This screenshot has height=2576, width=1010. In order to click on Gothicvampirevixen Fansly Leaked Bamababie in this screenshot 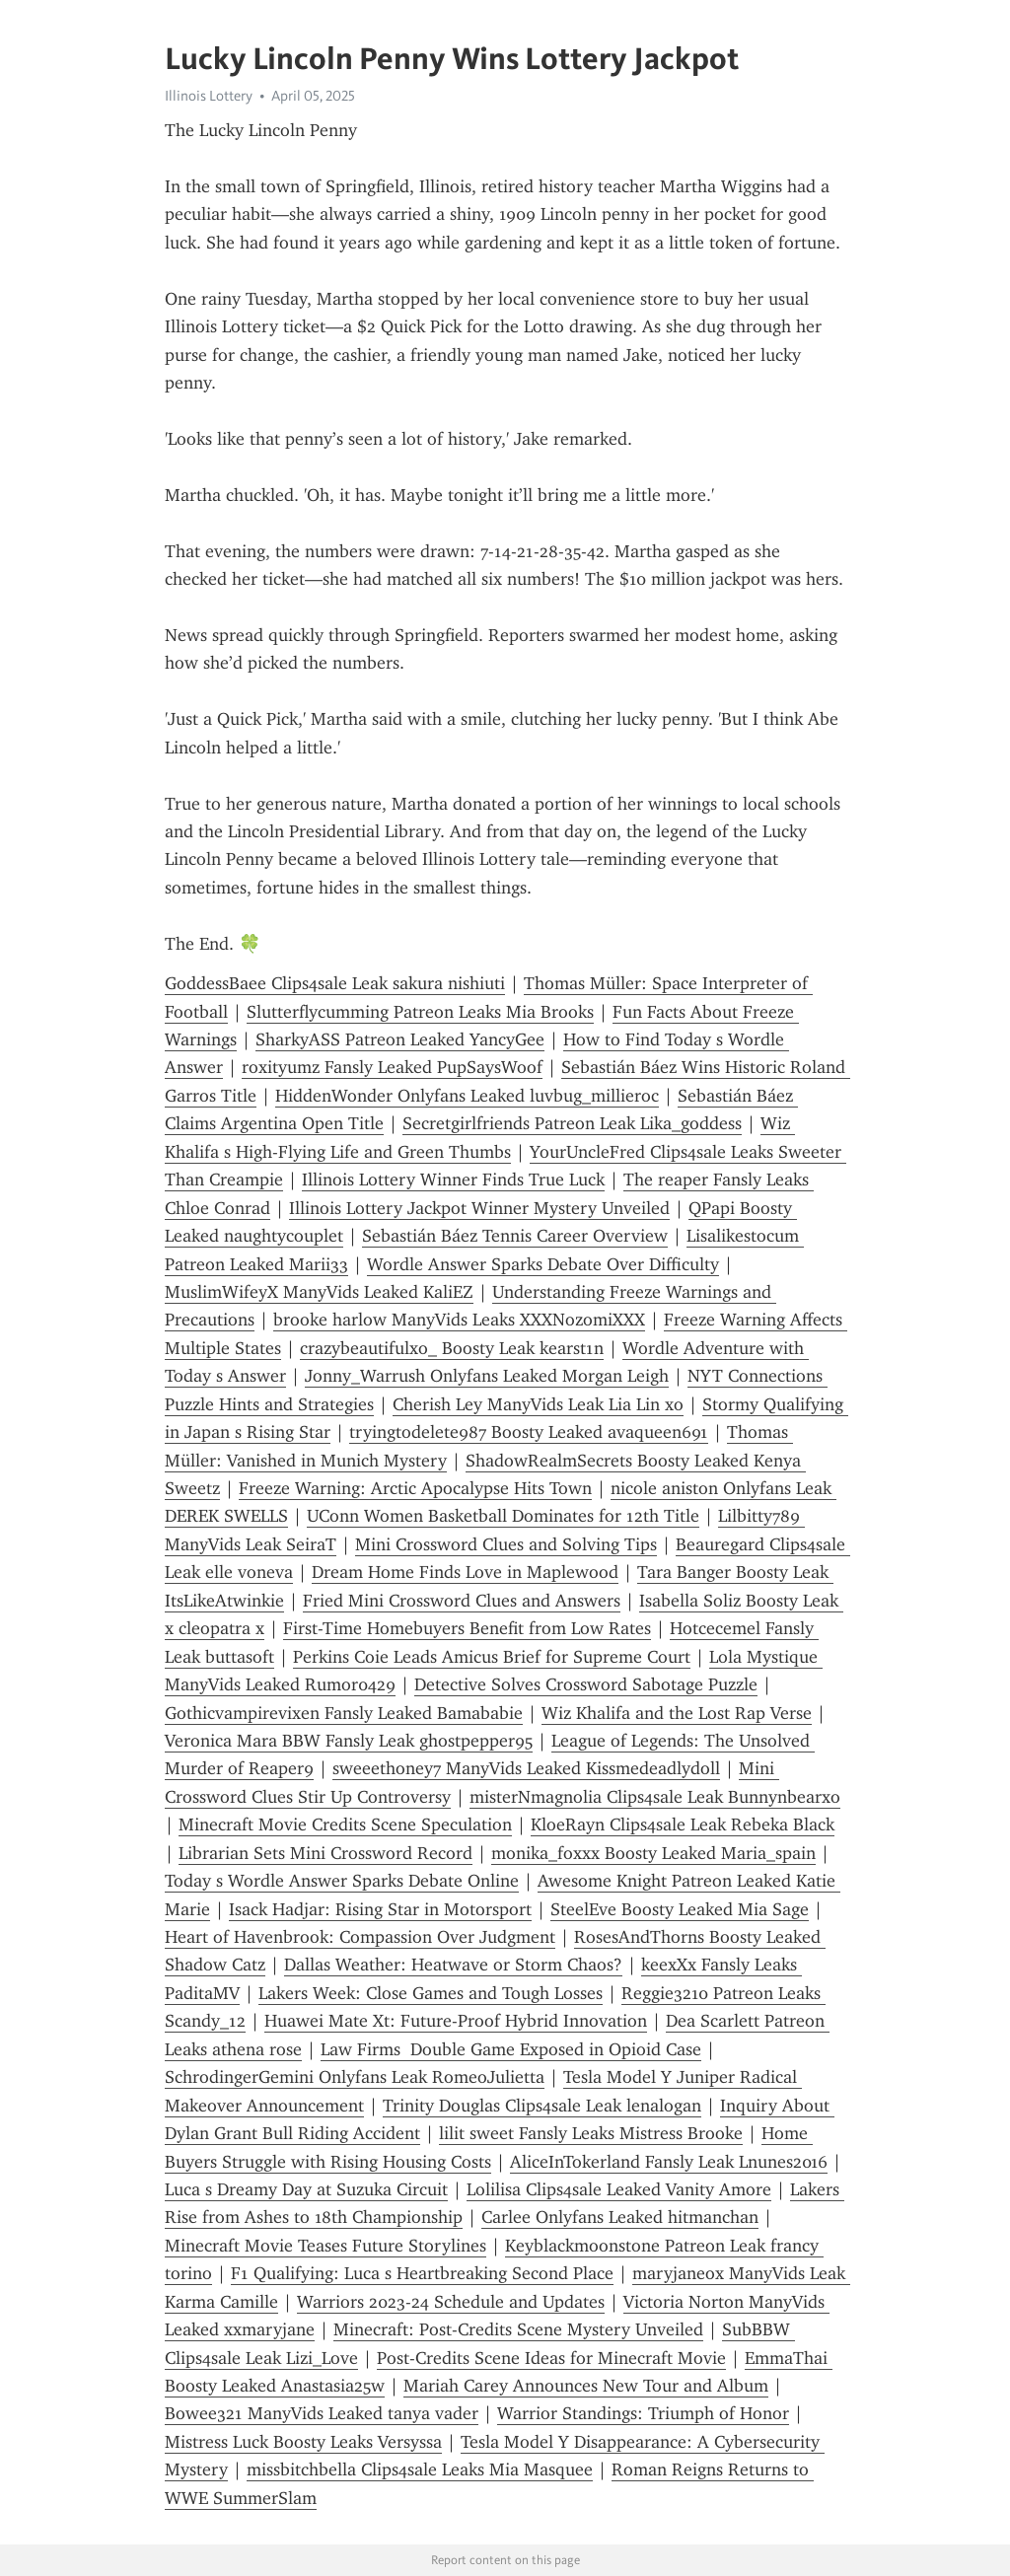, I will do `click(344, 1713)`.